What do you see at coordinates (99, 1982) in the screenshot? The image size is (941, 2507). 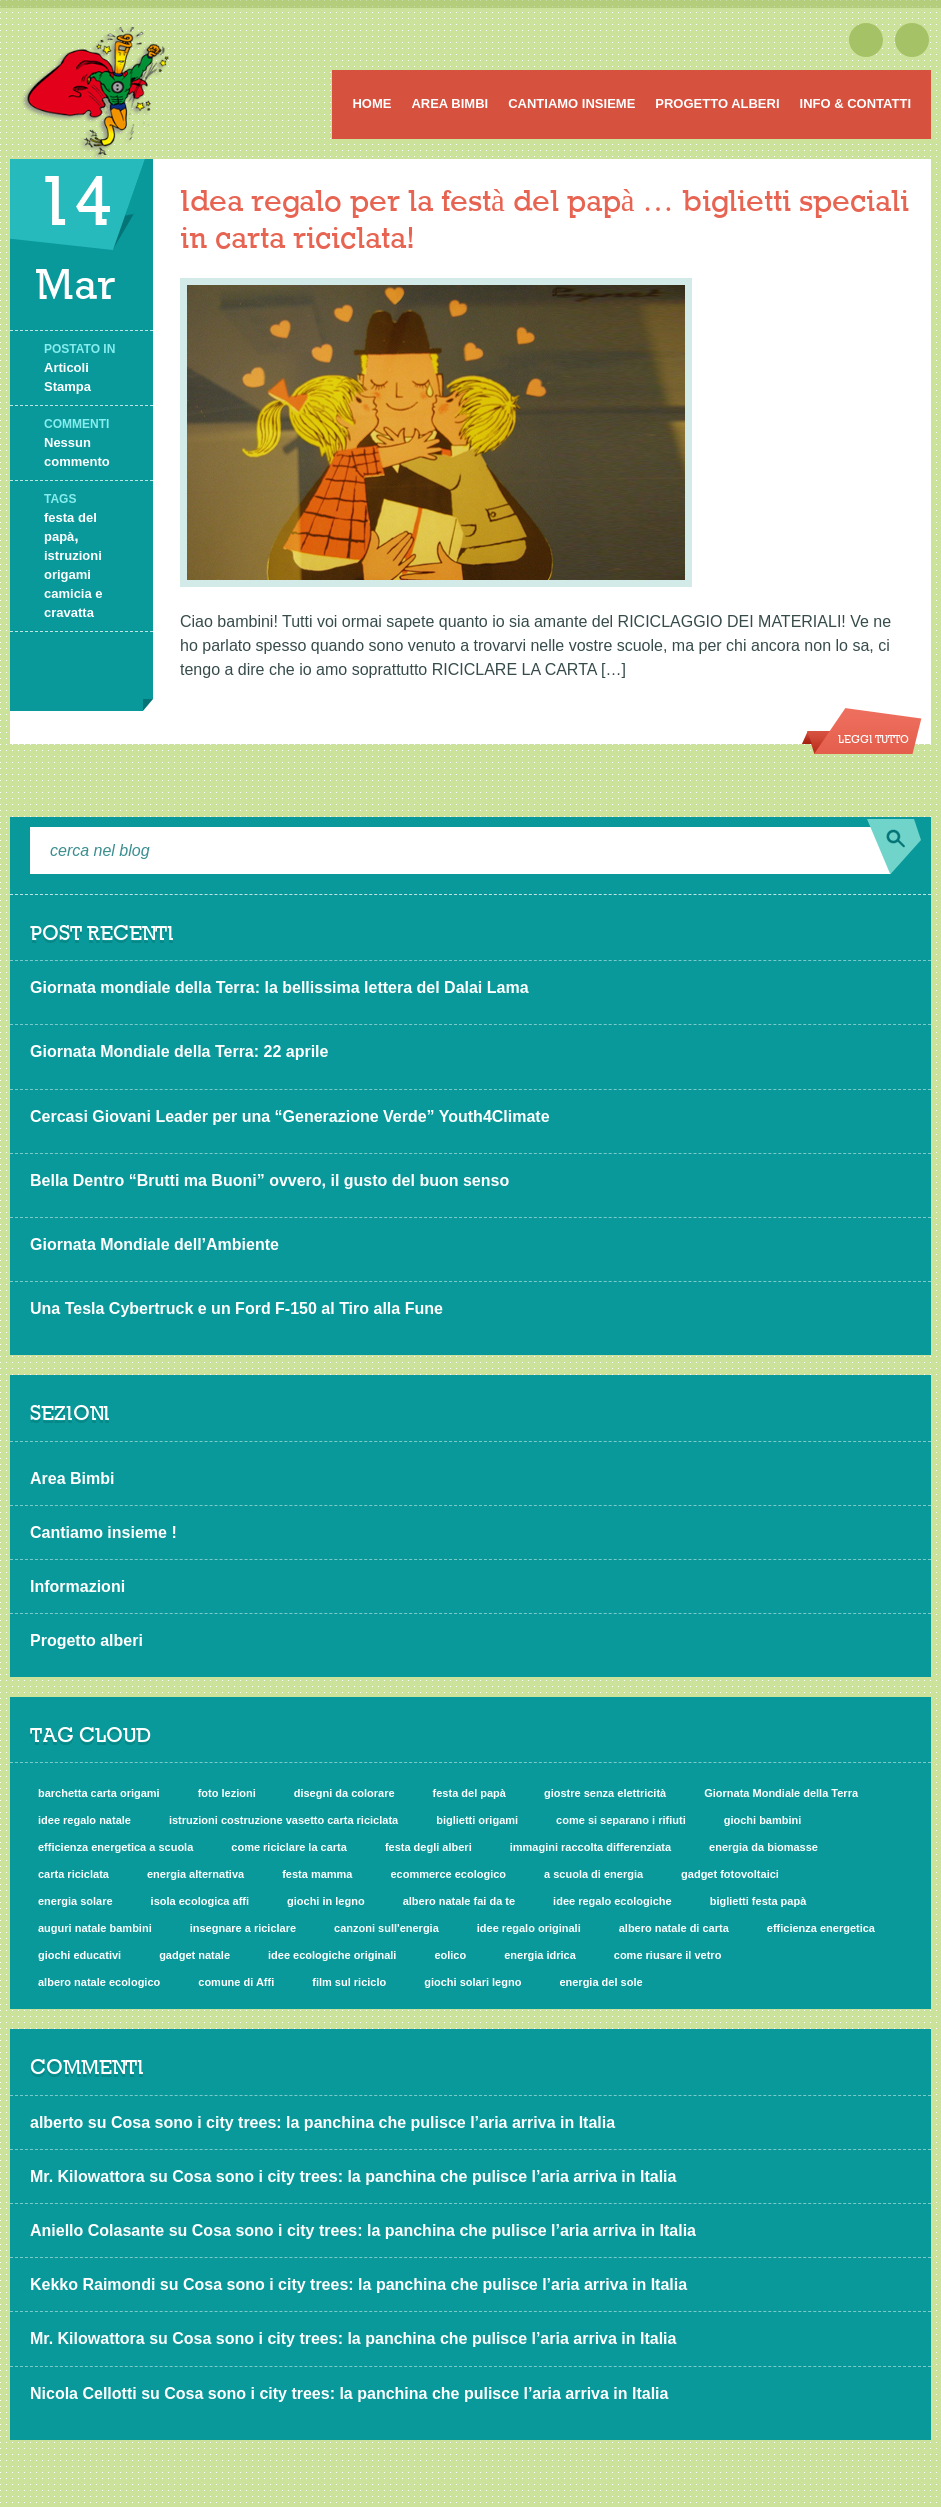 I see `albero natale ecologico` at bounding box center [99, 1982].